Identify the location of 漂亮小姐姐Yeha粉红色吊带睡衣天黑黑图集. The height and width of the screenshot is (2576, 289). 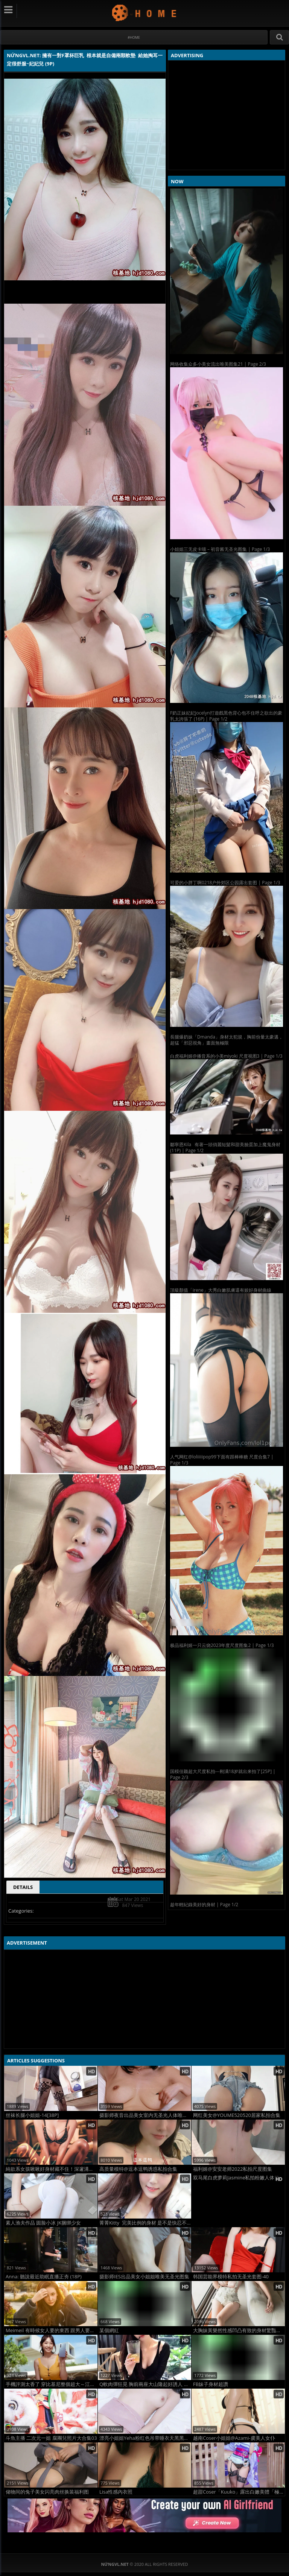
(145, 2438).